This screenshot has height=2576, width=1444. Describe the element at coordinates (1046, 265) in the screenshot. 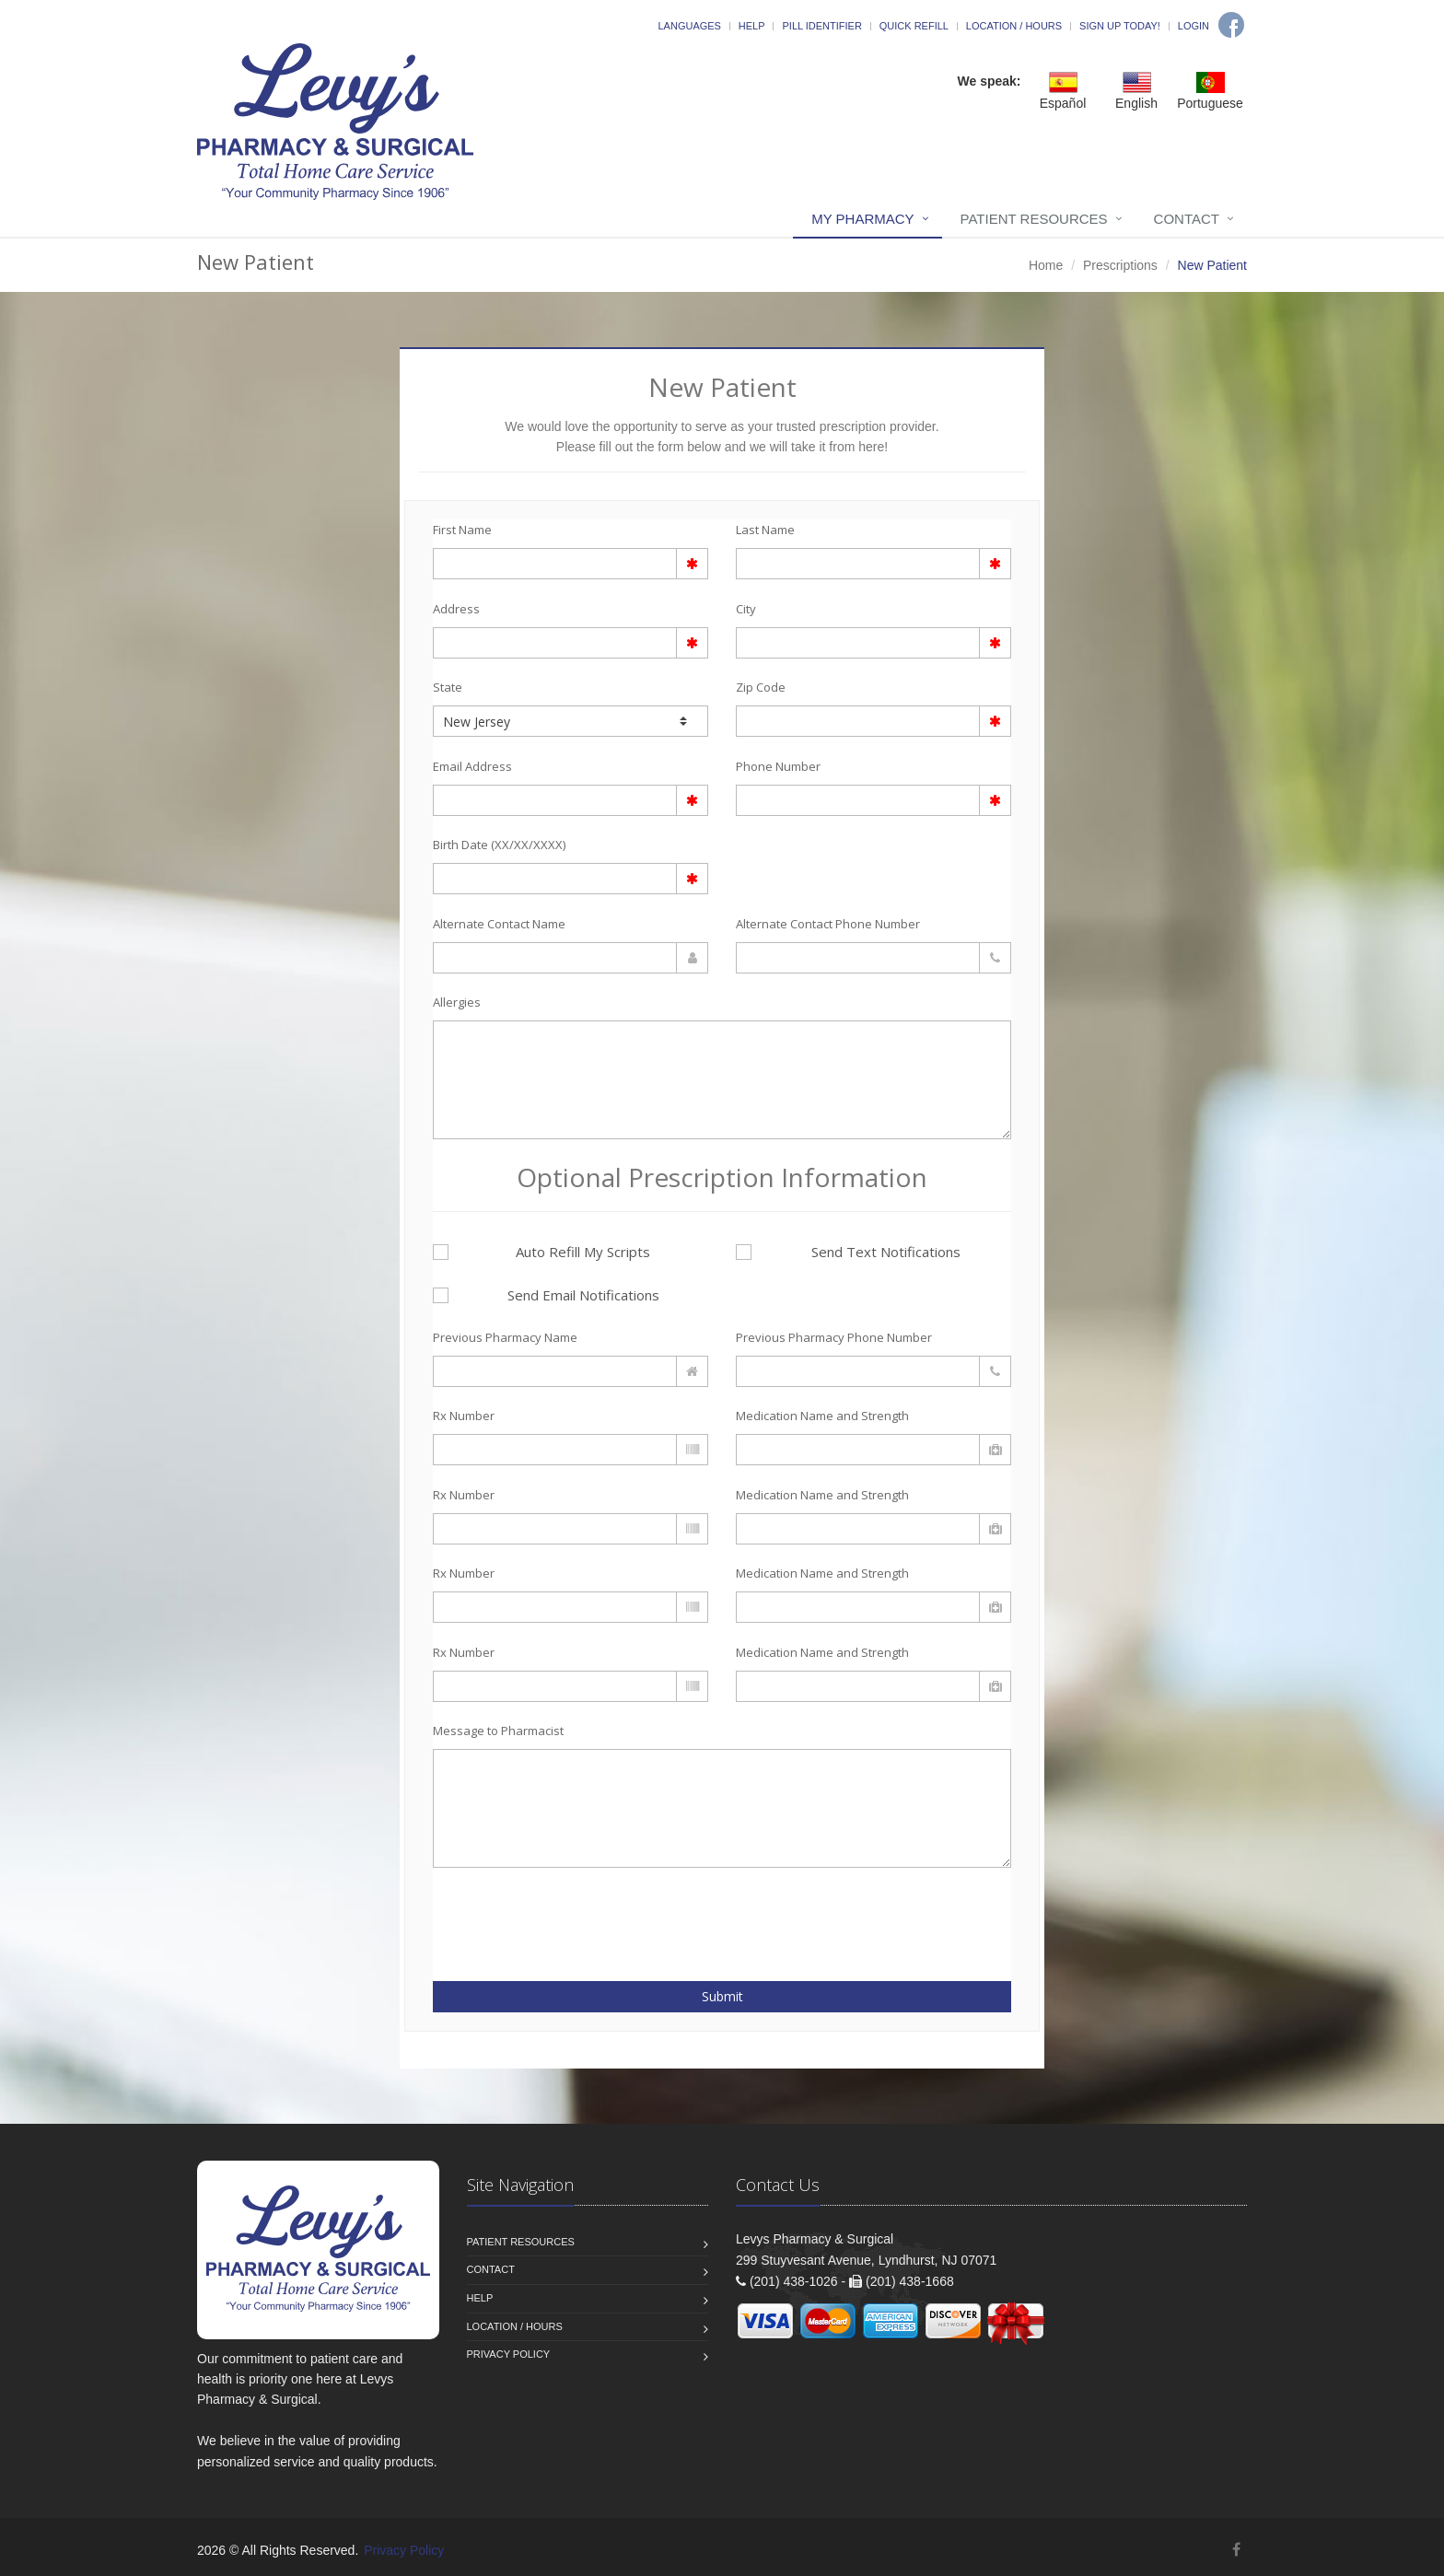

I see `Home` at that location.